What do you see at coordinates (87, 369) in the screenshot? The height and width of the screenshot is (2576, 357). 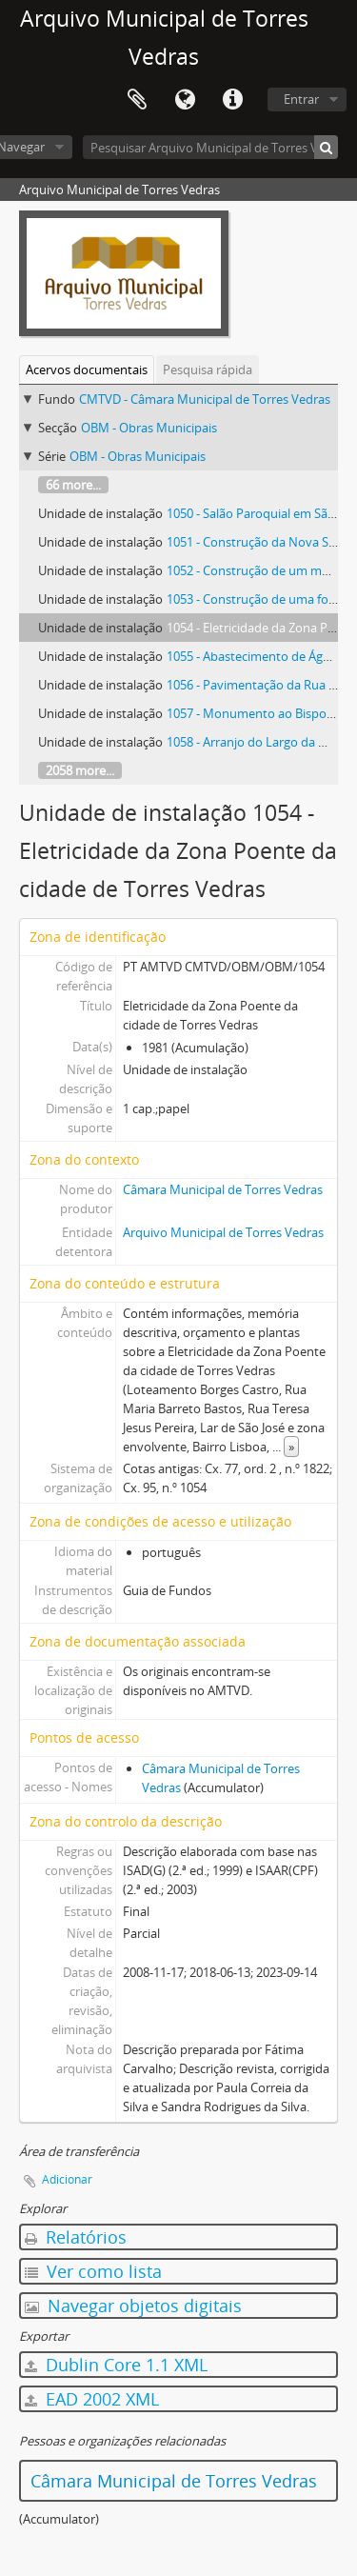 I see `Acervos documentais` at bounding box center [87, 369].